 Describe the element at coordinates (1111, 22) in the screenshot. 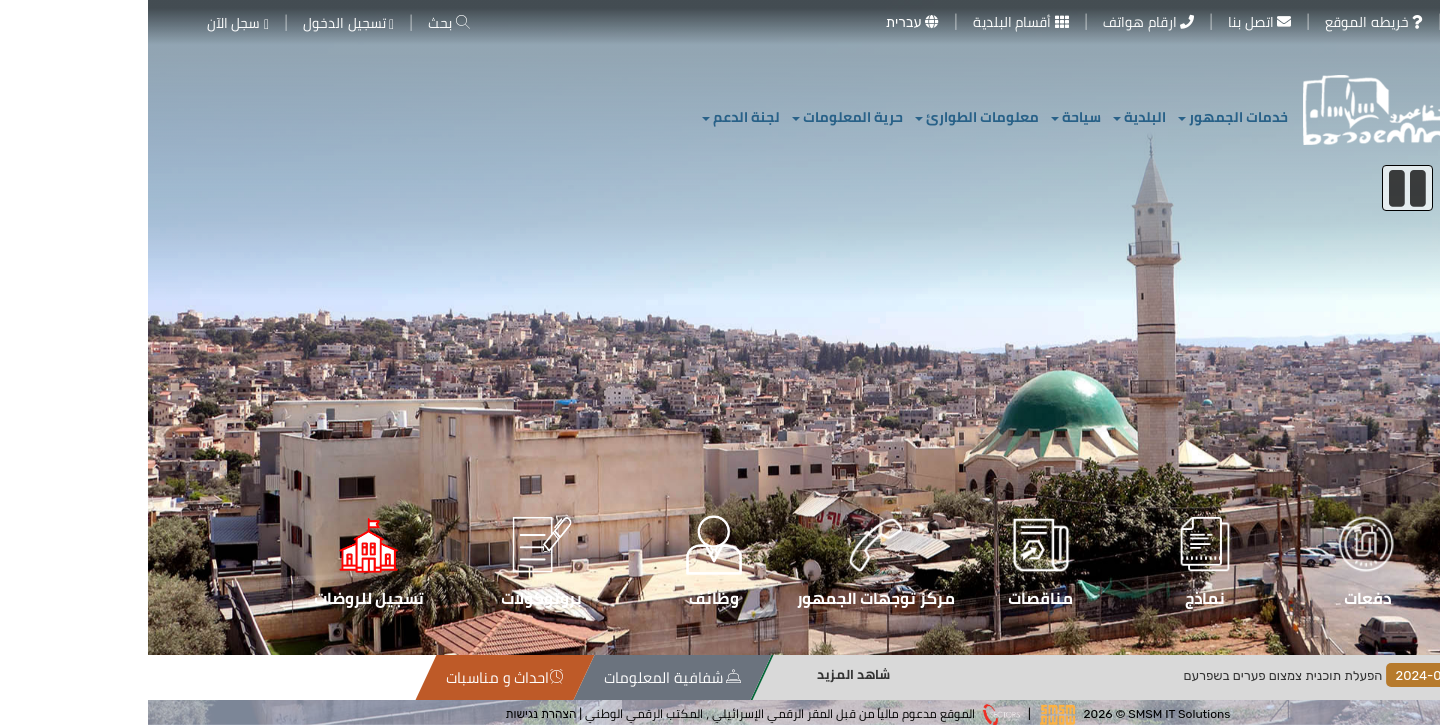

I see `اتصل بنا` at that location.